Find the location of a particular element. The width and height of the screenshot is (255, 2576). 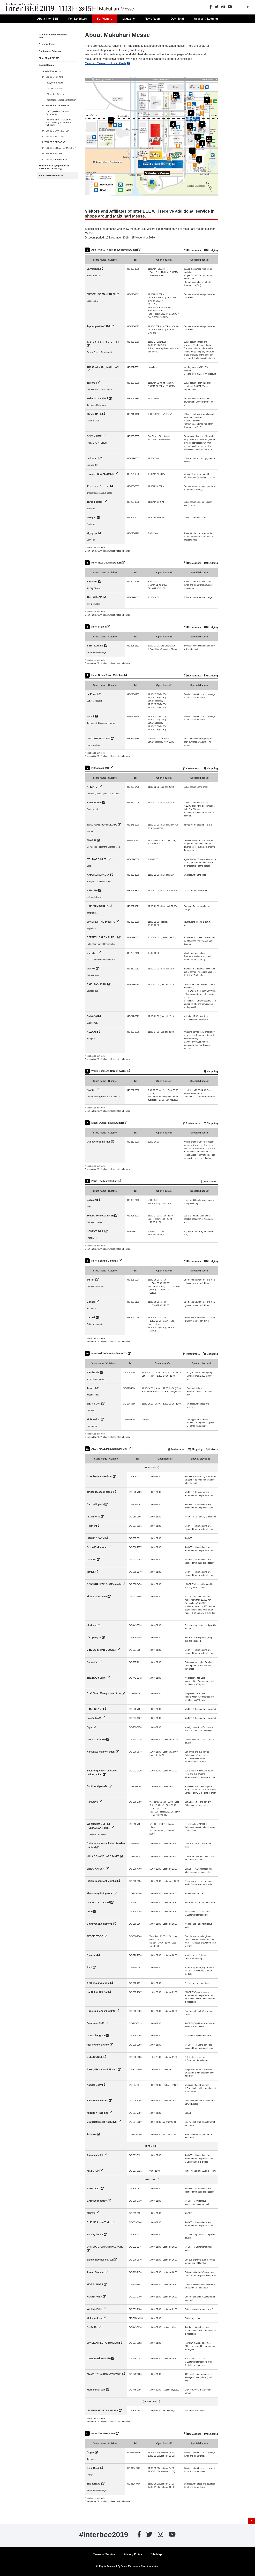

Technical Session is located at coordinates (56, 94).